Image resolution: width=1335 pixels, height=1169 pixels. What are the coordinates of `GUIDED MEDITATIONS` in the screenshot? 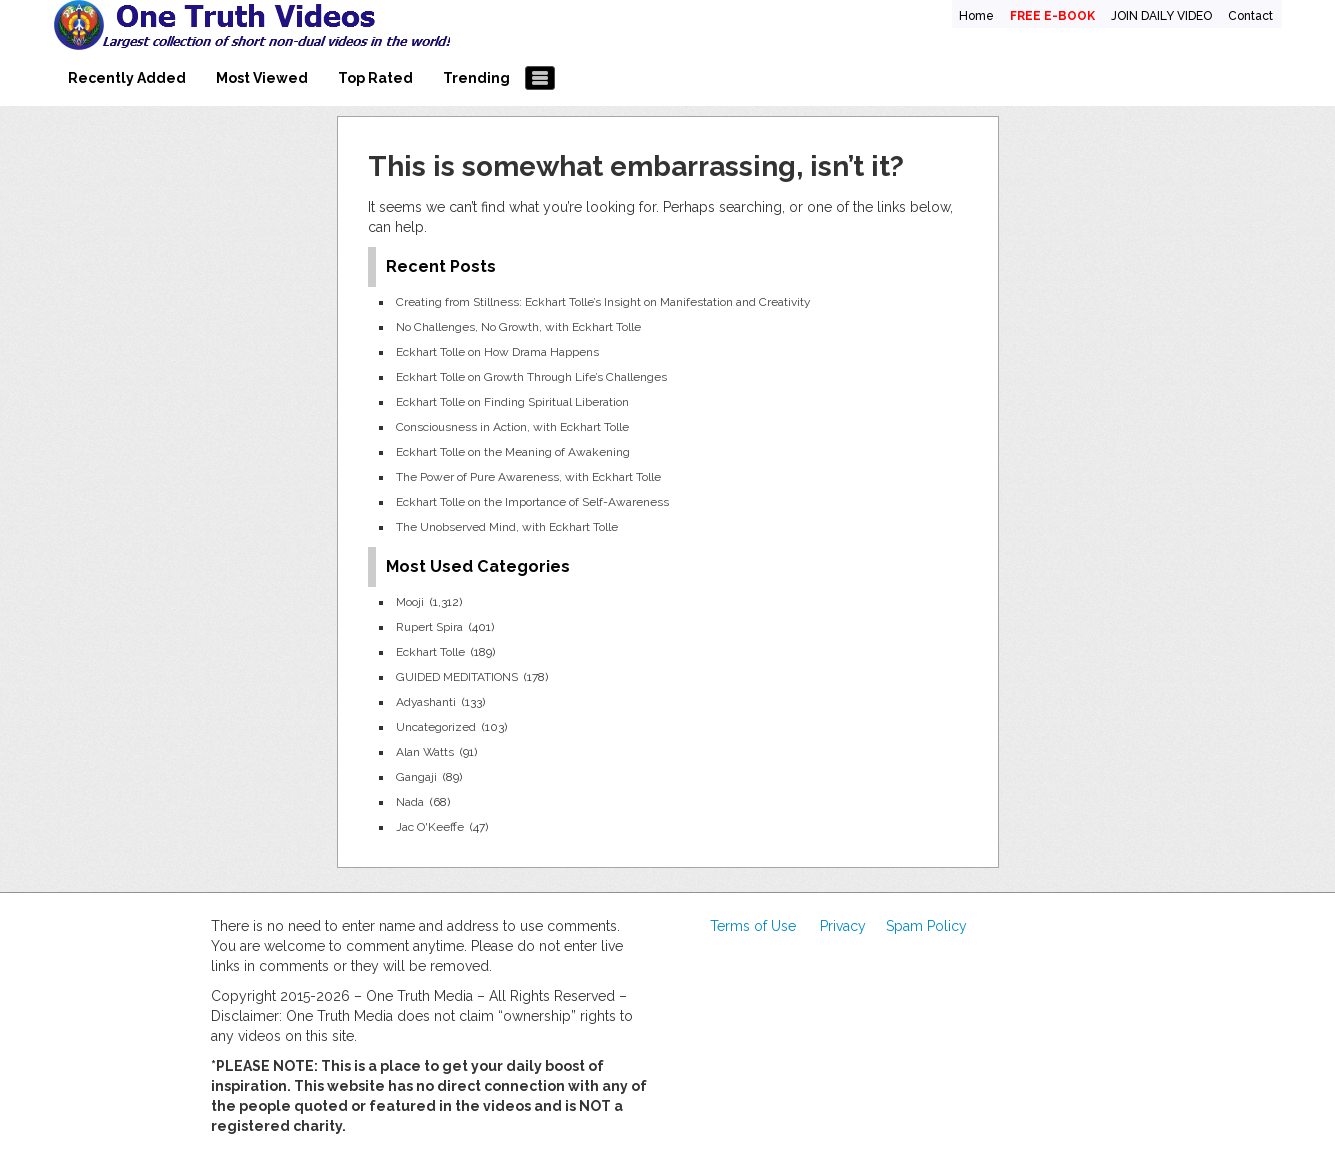 It's located at (457, 677).